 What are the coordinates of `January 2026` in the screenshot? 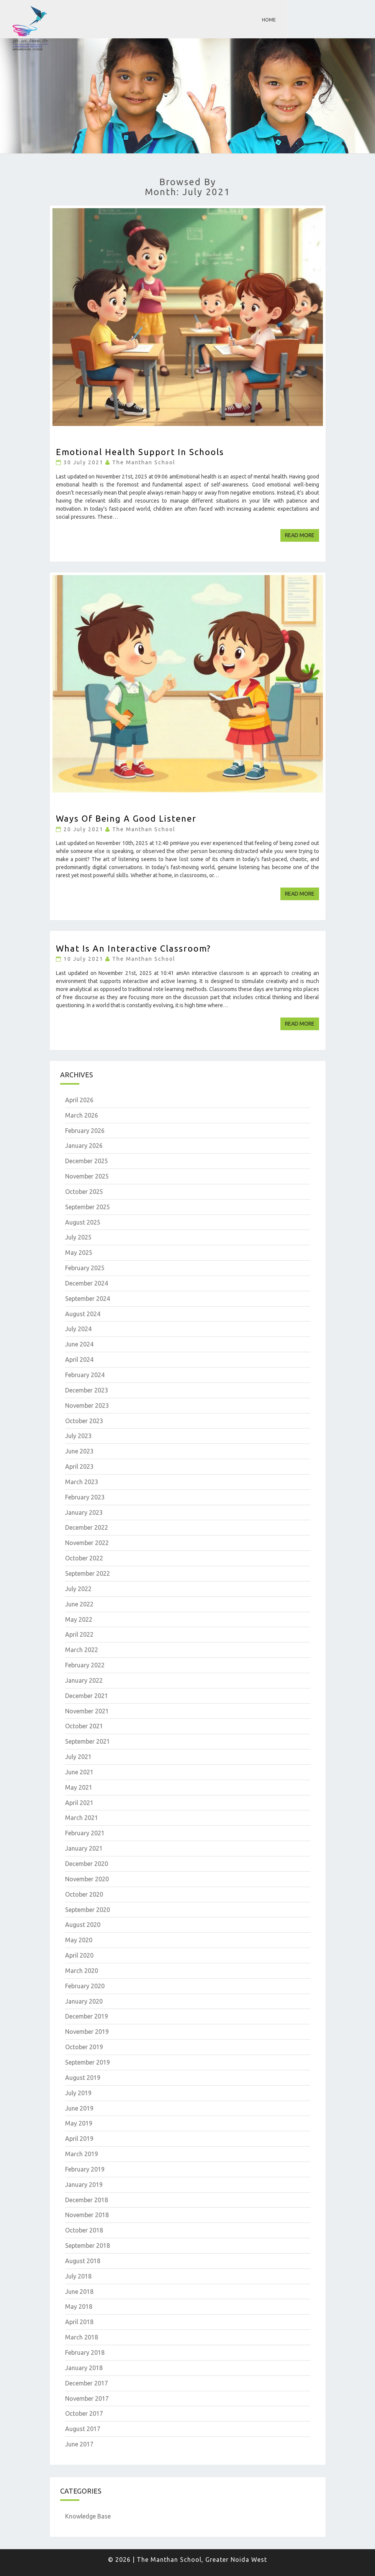 It's located at (84, 1145).